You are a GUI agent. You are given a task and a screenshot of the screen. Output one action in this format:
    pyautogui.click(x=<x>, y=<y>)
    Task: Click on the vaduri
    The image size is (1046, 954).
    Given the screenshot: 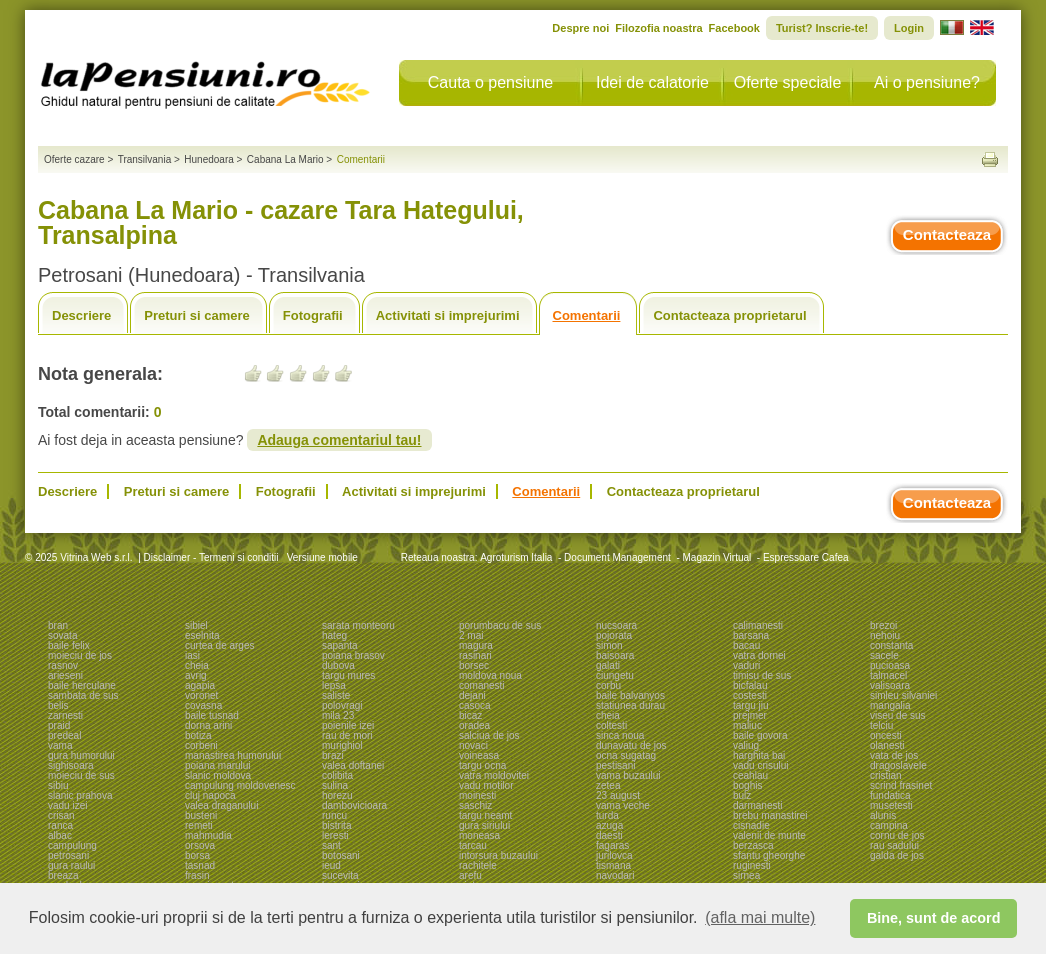 What is the action you would take?
    pyautogui.click(x=746, y=665)
    